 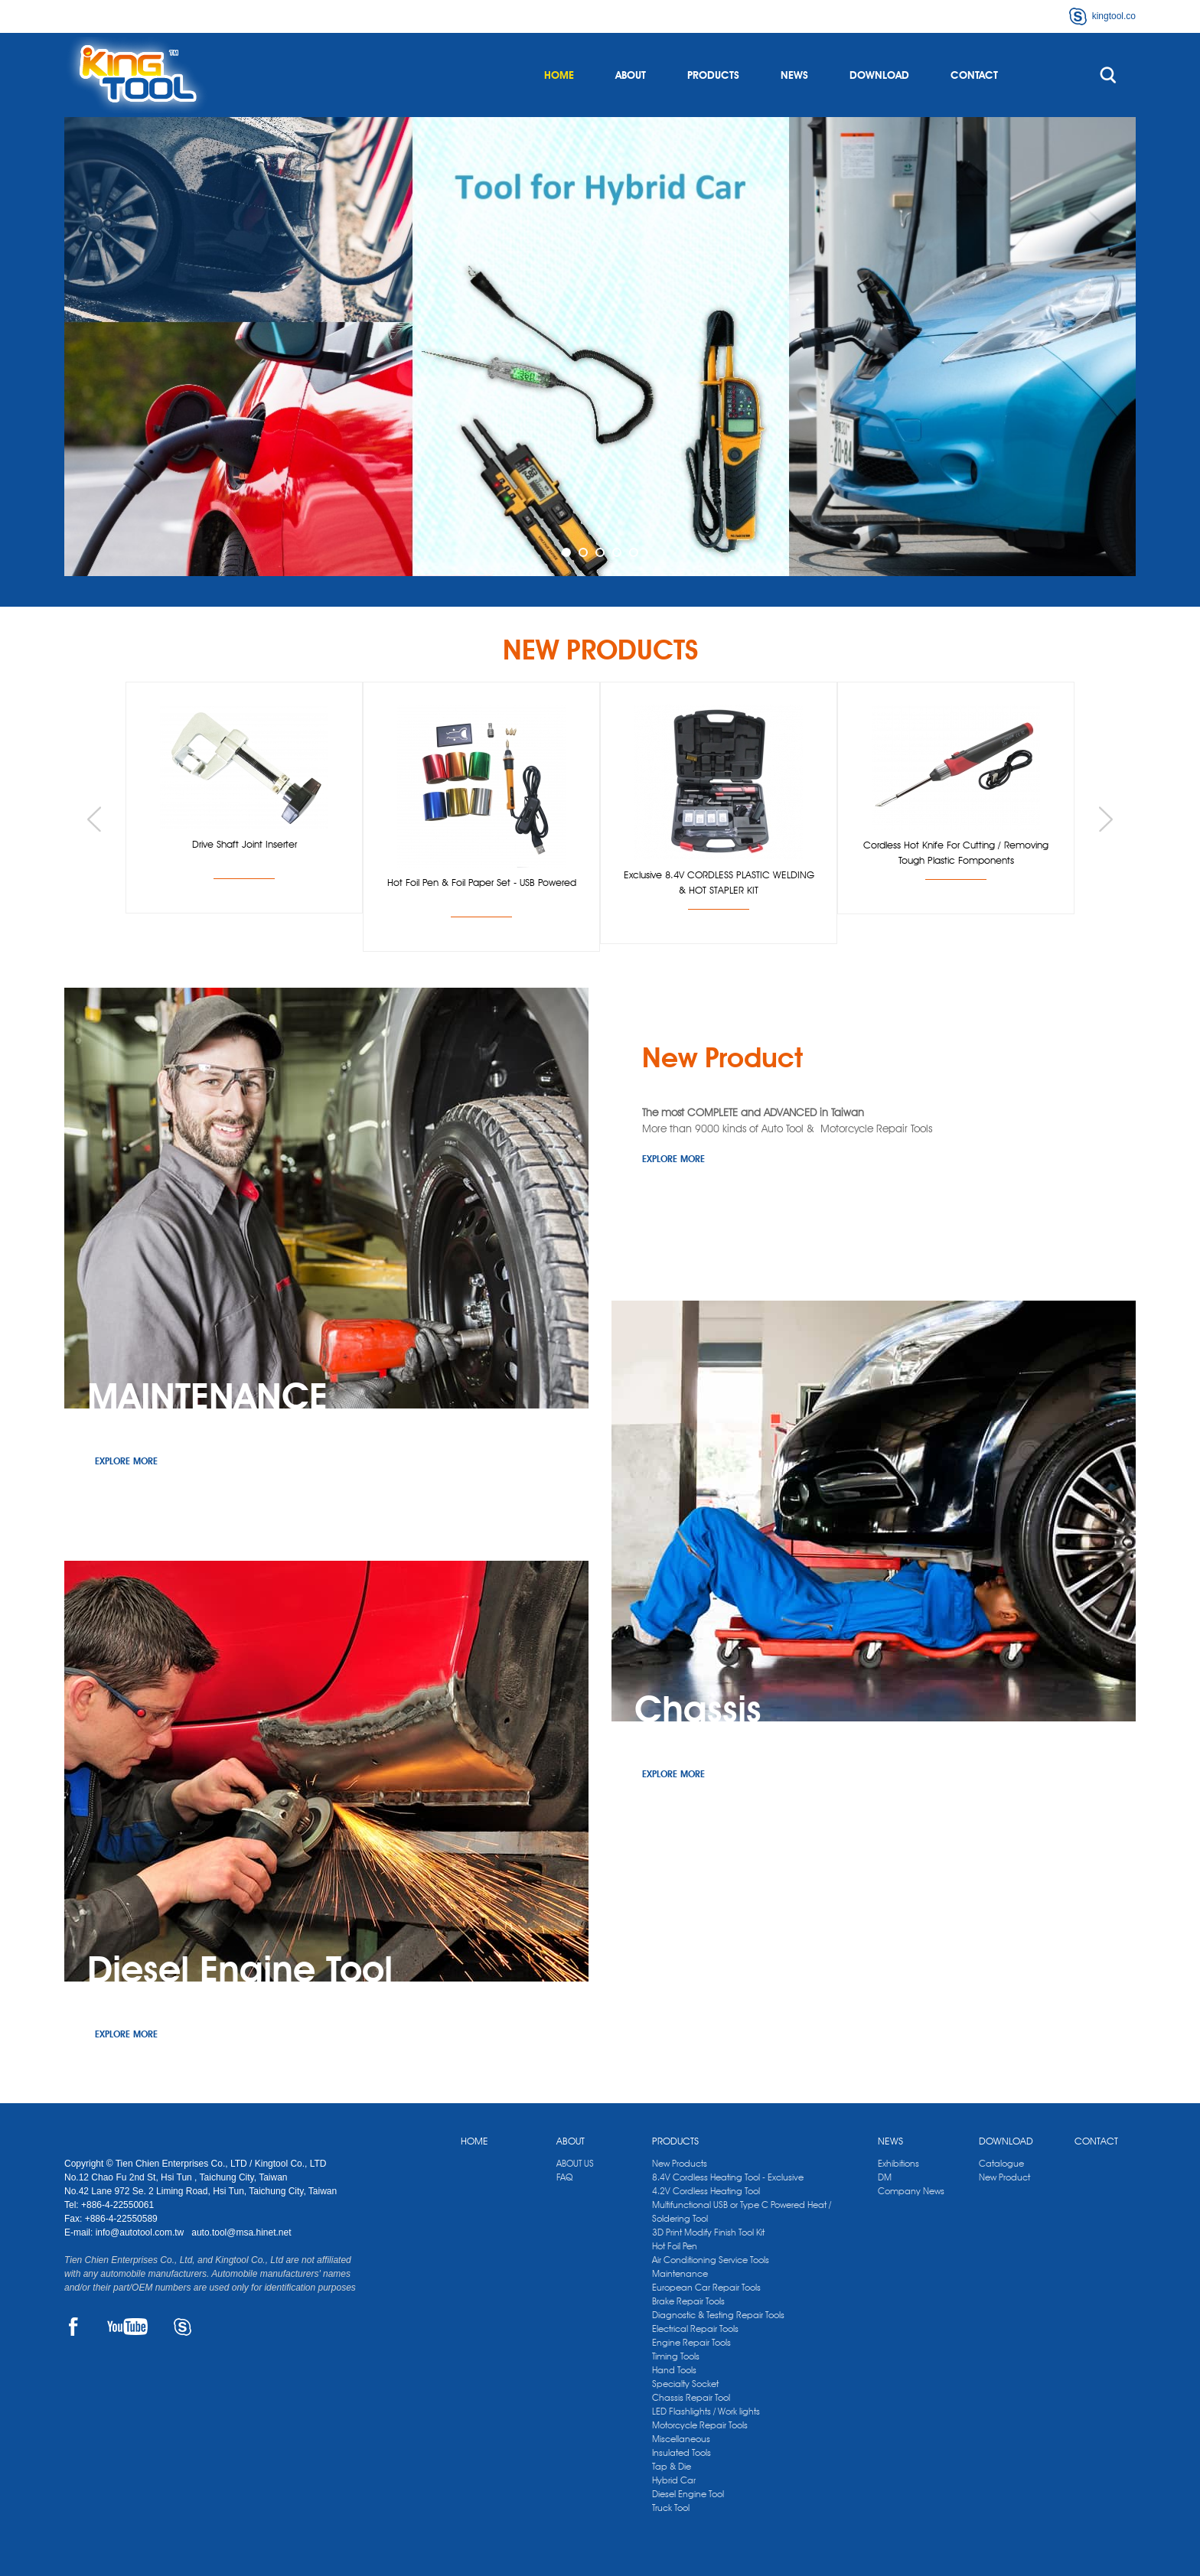 I want to click on Truck Tool, so click(x=671, y=2507).